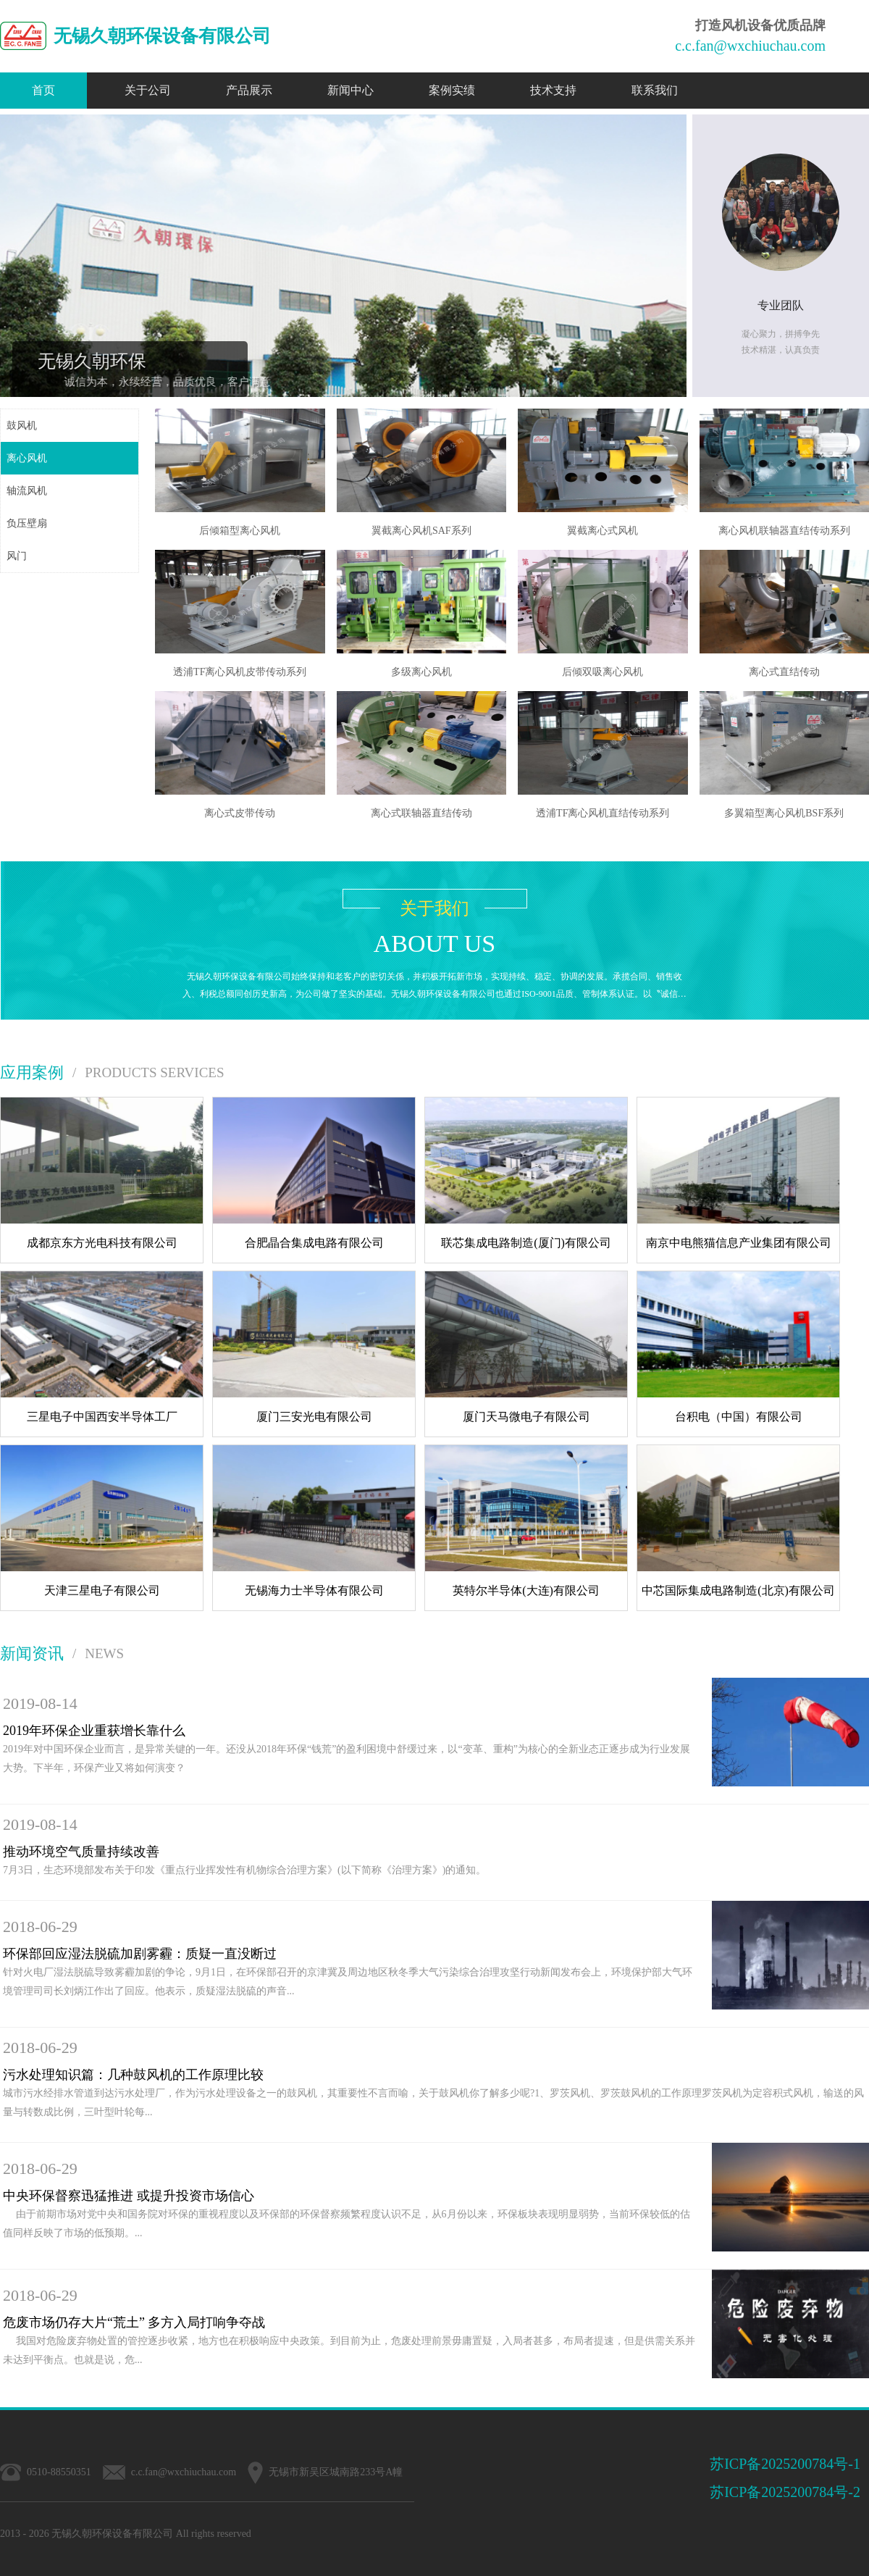 Image resolution: width=869 pixels, height=2576 pixels. What do you see at coordinates (43, 90) in the screenshot?
I see `首页` at bounding box center [43, 90].